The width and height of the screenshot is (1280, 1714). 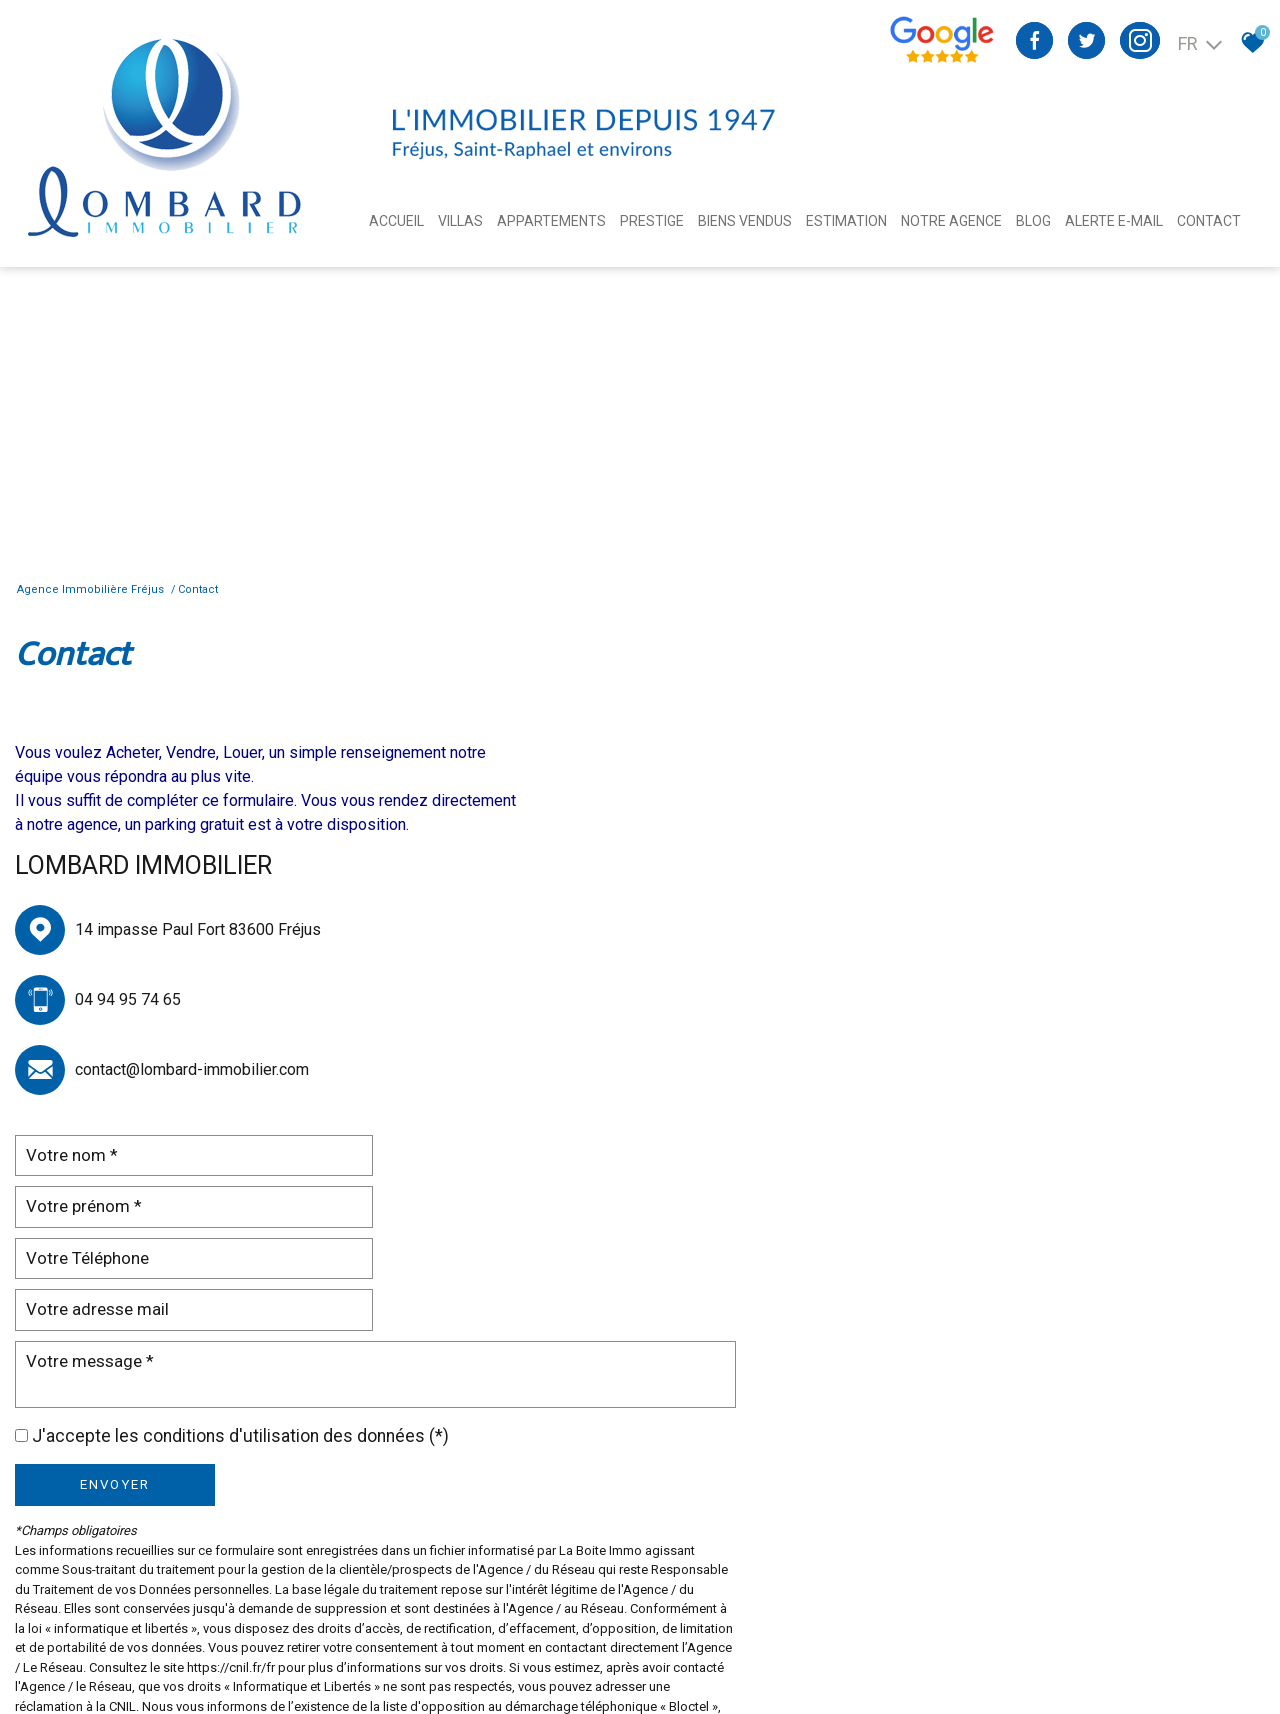 What do you see at coordinates (272, 1653) in the screenshot?
I see `Nos honoraires` at bounding box center [272, 1653].